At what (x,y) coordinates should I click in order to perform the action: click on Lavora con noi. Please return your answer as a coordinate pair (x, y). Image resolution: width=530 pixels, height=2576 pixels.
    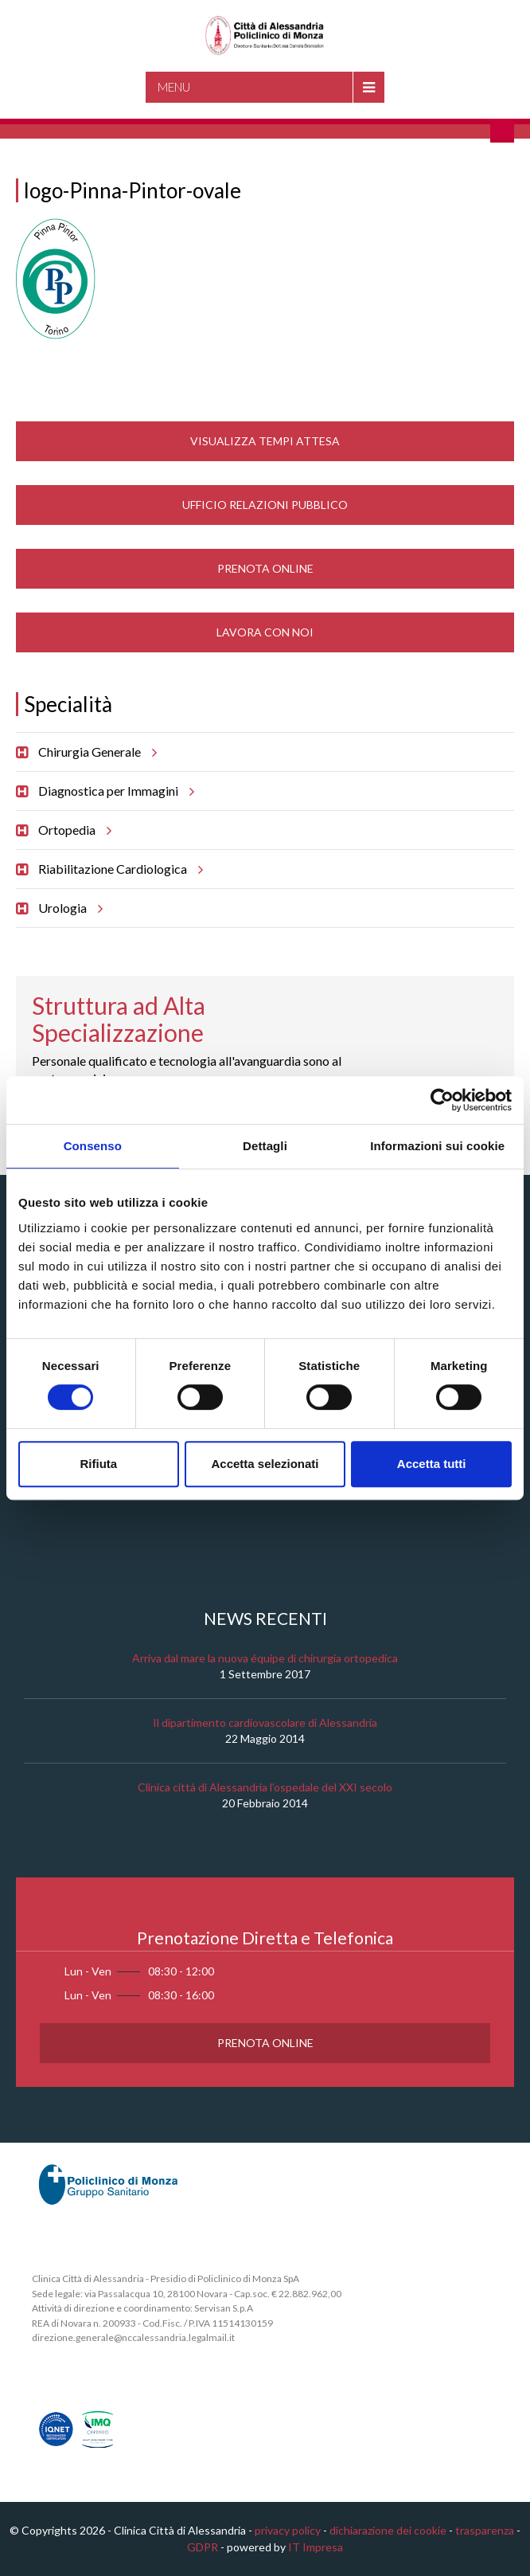
    Looking at the image, I should click on (265, 632).